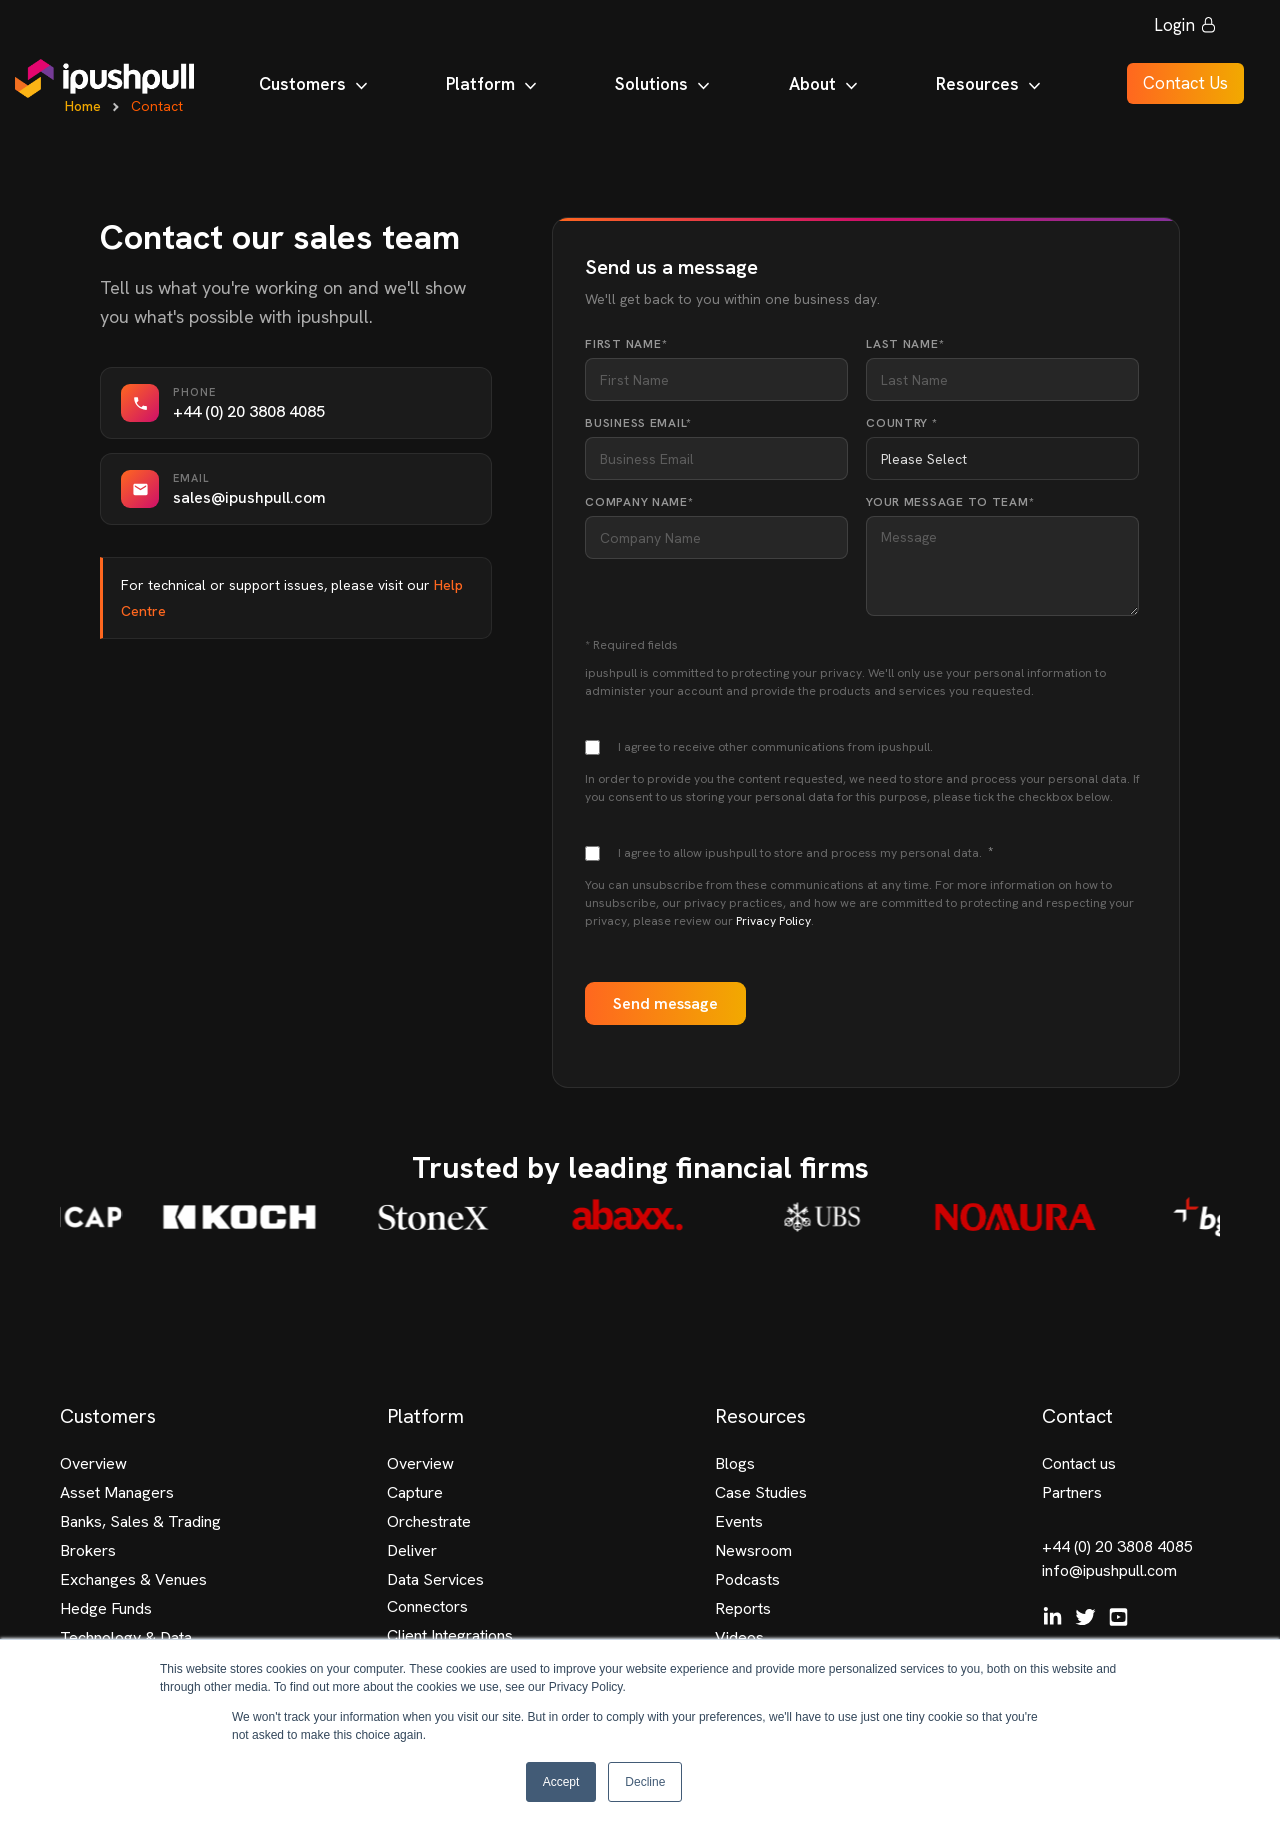 The image size is (1280, 1828). What do you see at coordinates (1072, 1492) in the screenshot?
I see `Partners [menuitem]` at bounding box center [1072, 1492].